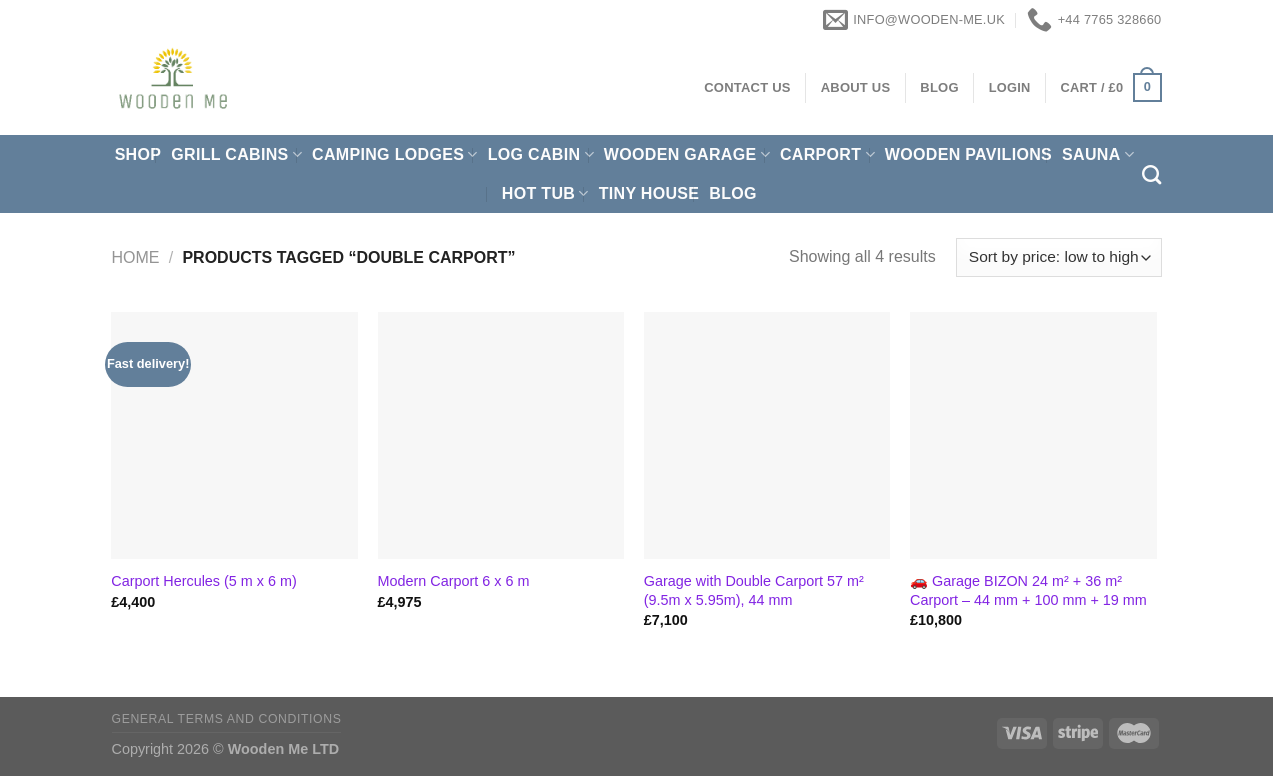 The width and height of the screenshot is (1273, 776). What do you see at coordinates (204, 581) in the screenshot?
I see `Carport Hercules (5 m x 6 m)` at bounding box center [204, 581].